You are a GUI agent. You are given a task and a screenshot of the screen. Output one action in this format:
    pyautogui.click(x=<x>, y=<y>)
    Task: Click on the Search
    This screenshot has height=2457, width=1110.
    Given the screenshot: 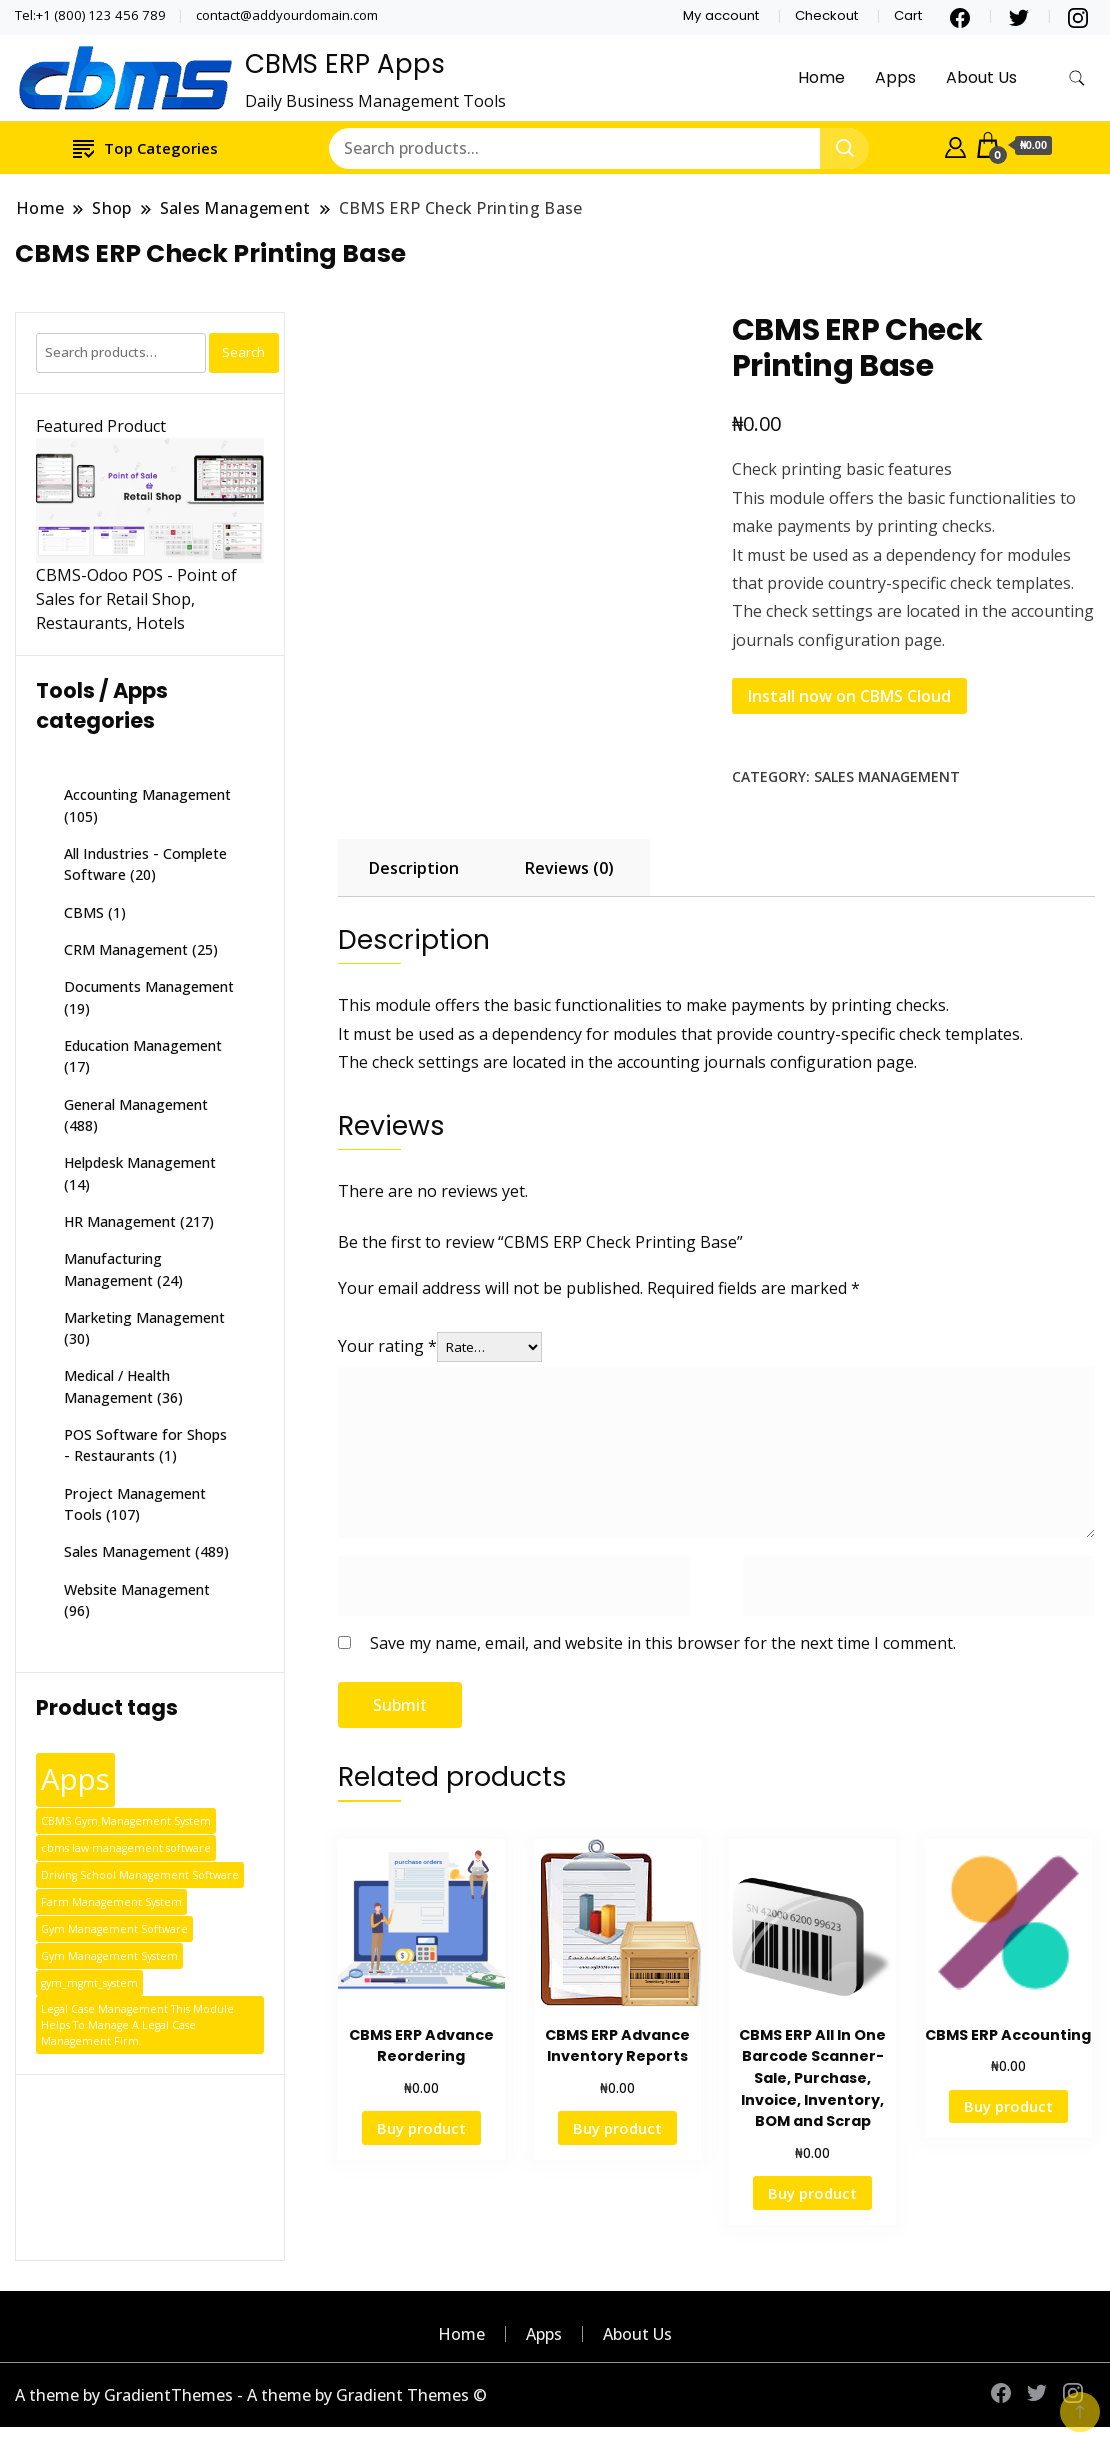 What is the action you would take?
    pyautogui.click(x=243, y=352)
    